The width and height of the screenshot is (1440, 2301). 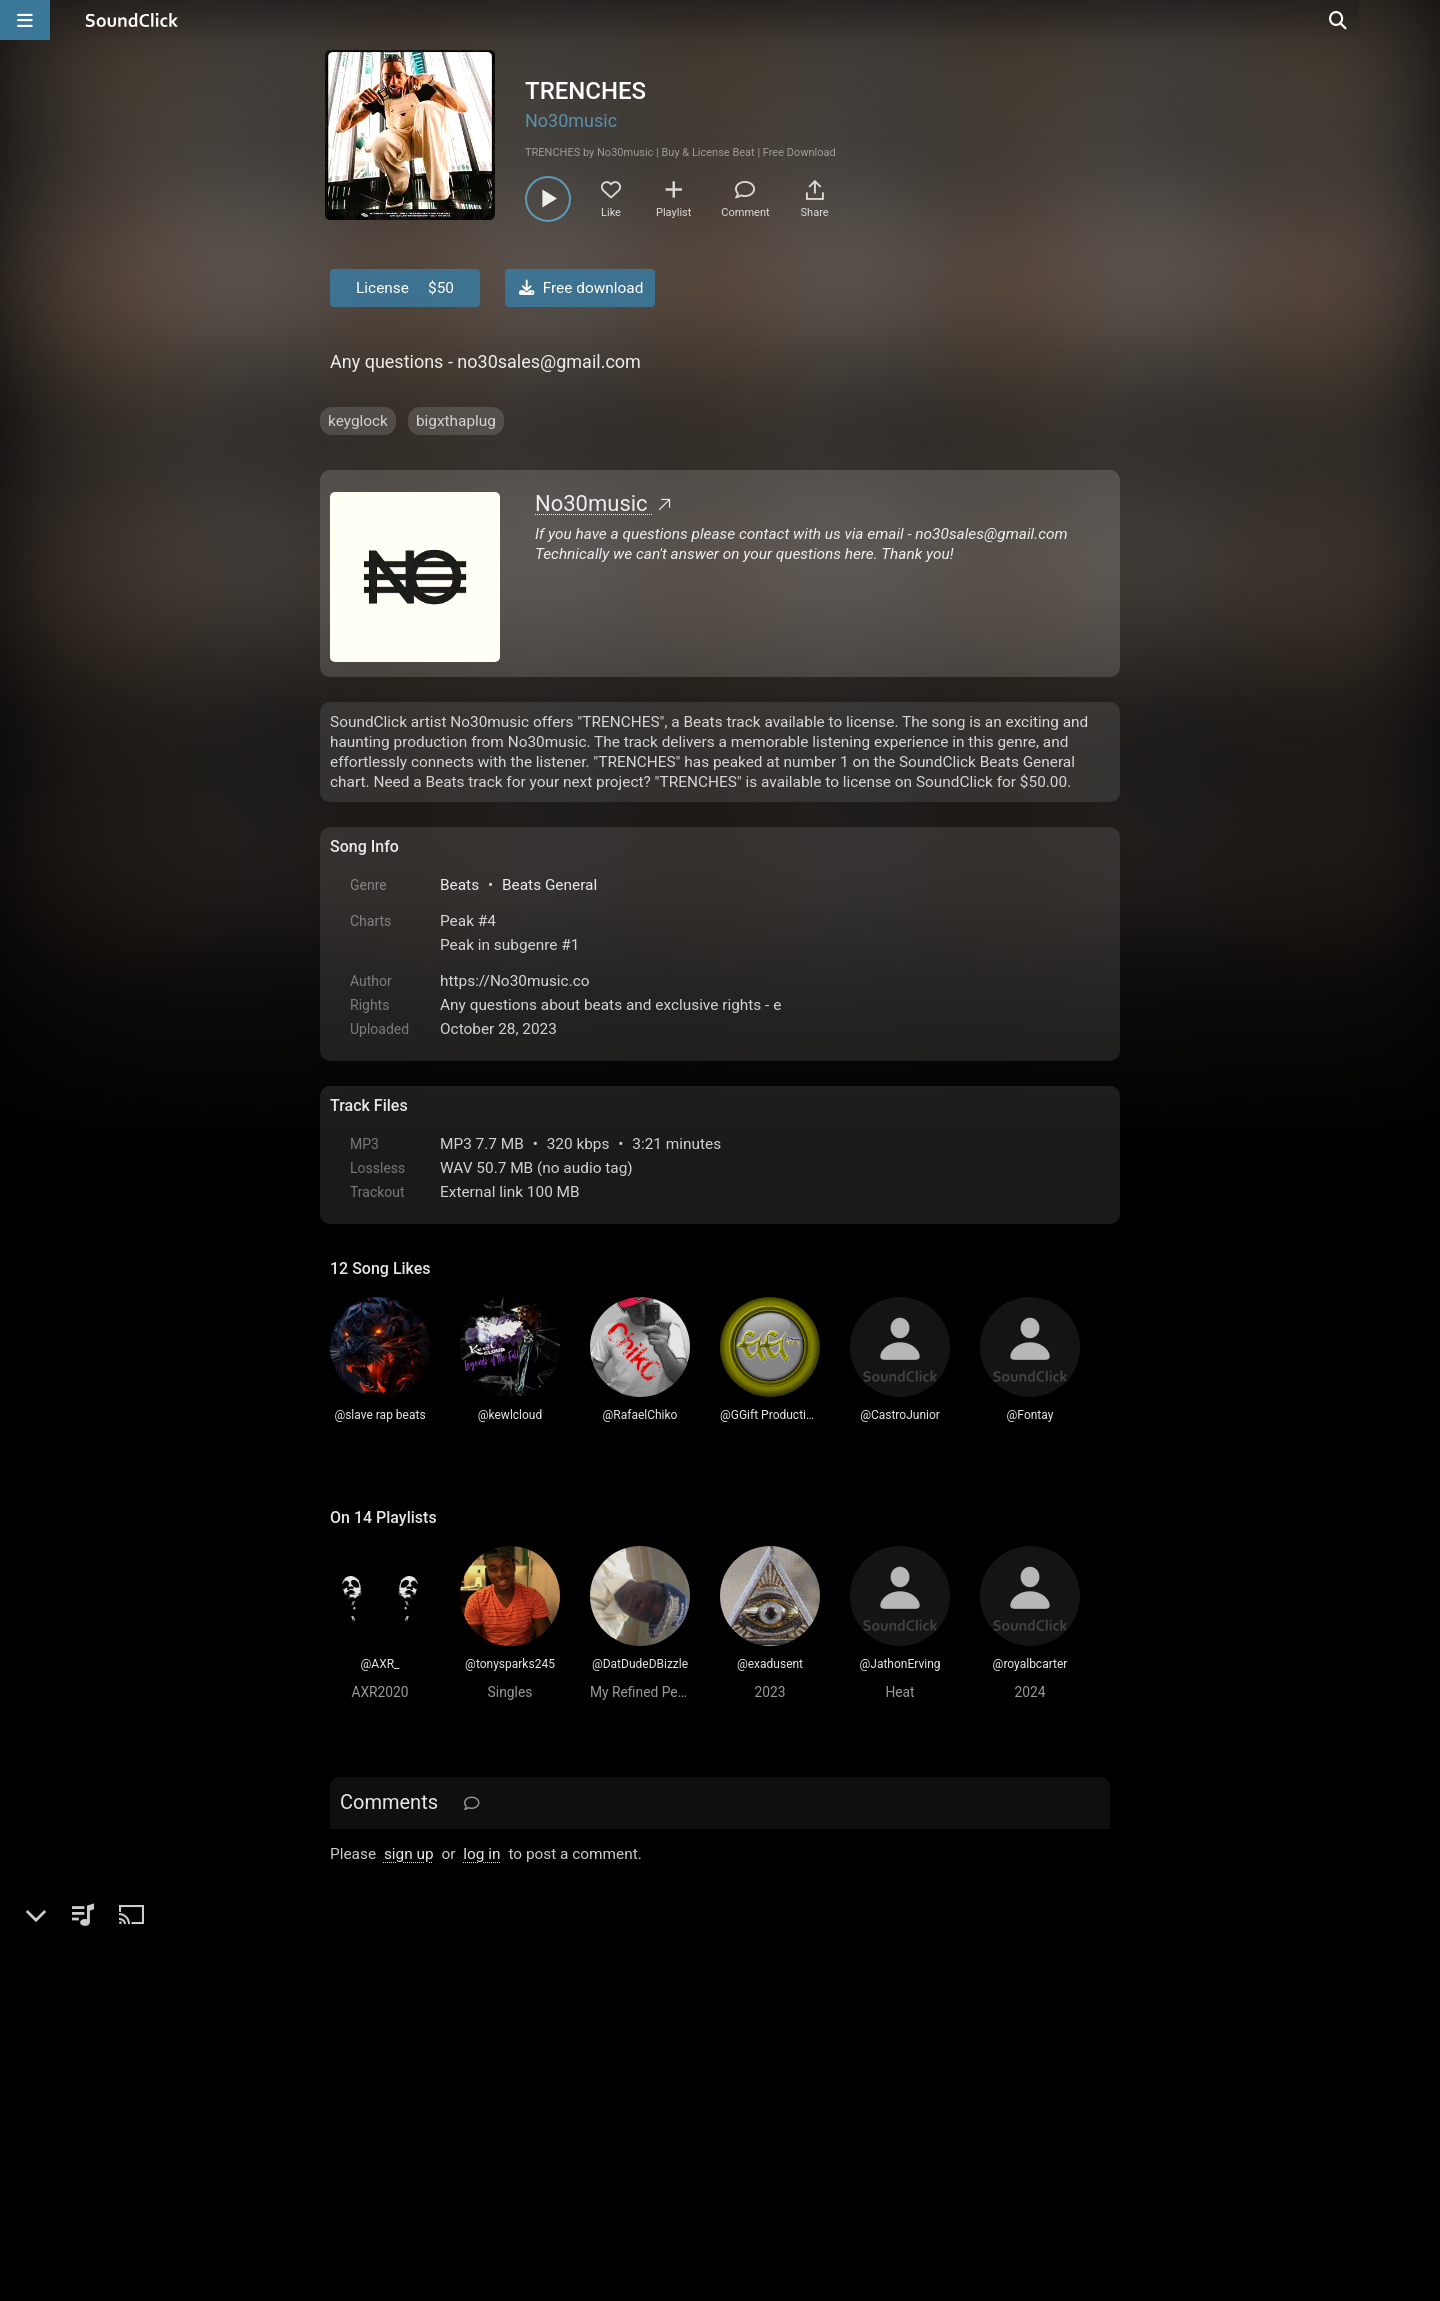 I want to click on [Open search page], so click(x=1420, y=20).